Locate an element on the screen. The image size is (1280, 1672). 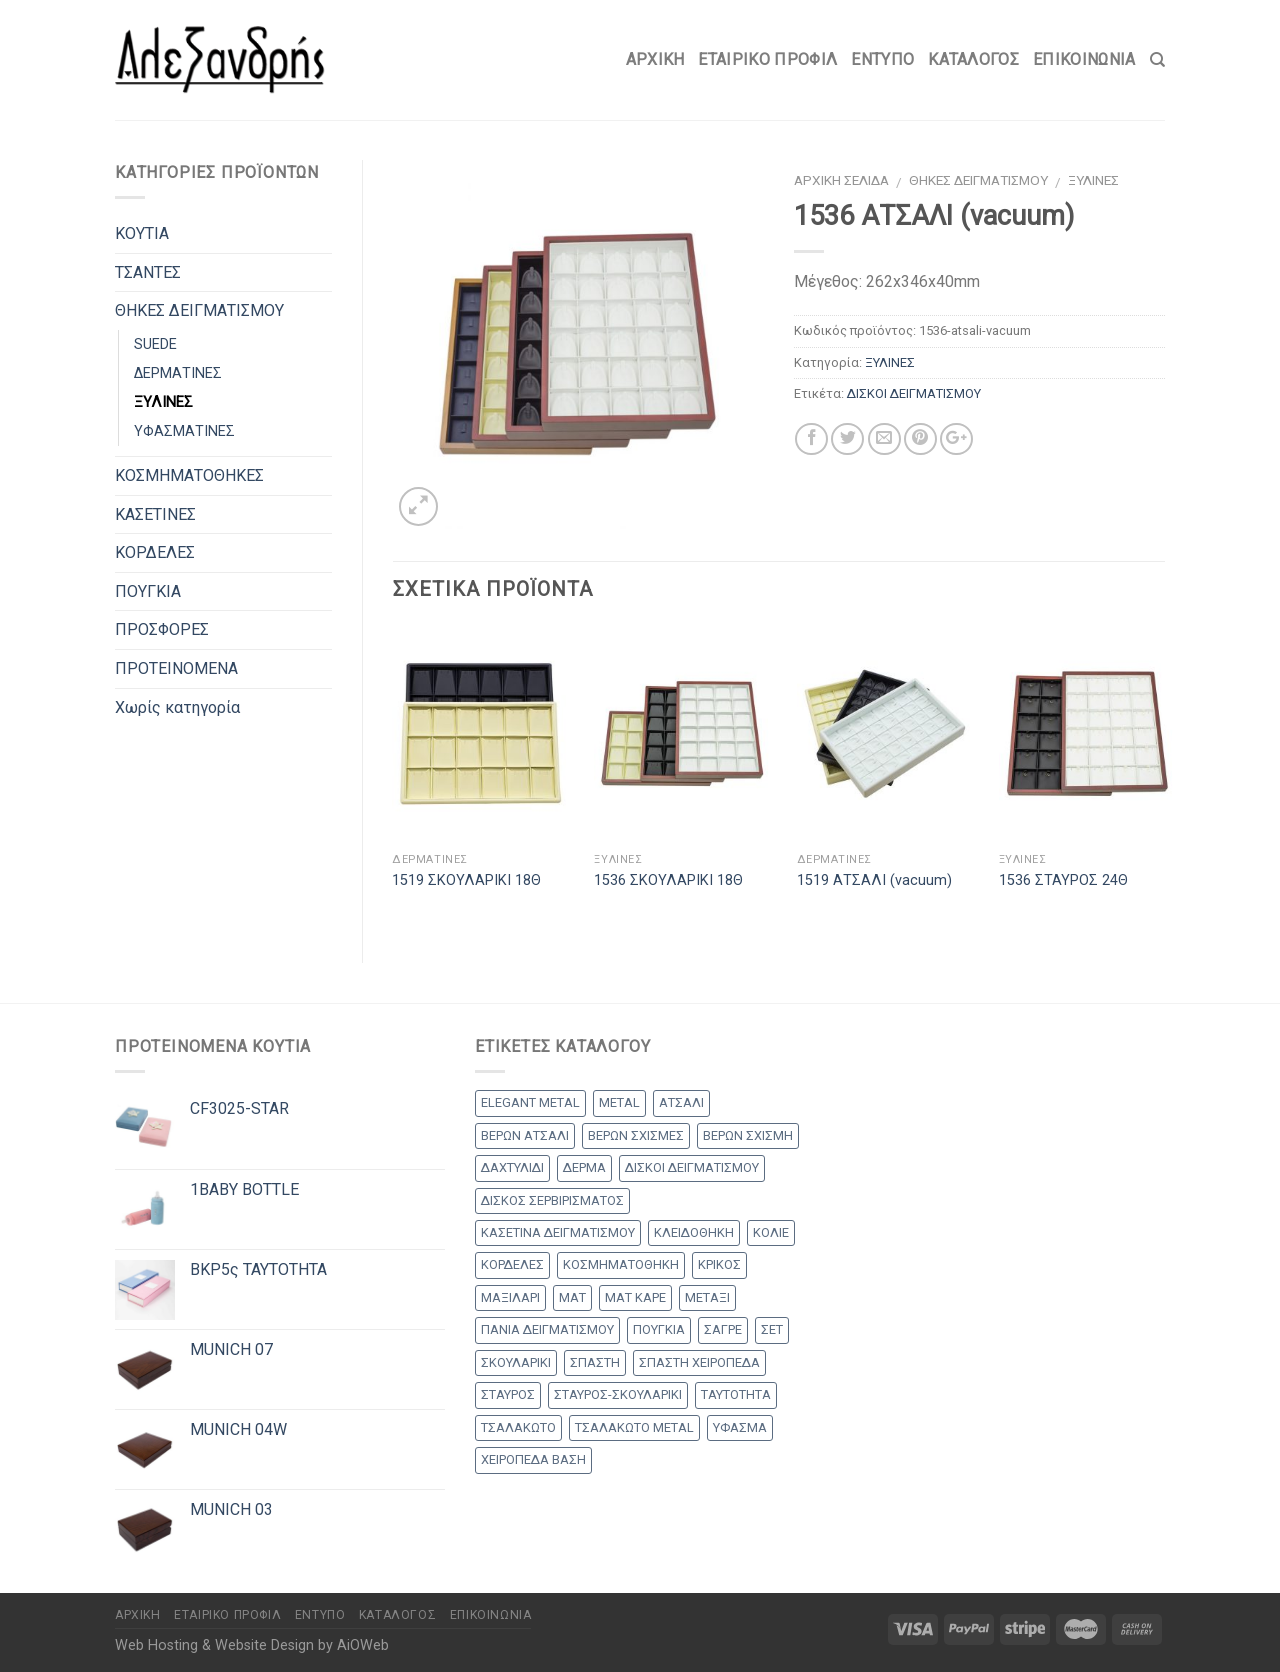
ΣΚΟΥΛΑΡΙΚΙ [ΣΚΟΥΛΑΡΙΚΙ (8 products)] is located at coordinates (516, 1362).